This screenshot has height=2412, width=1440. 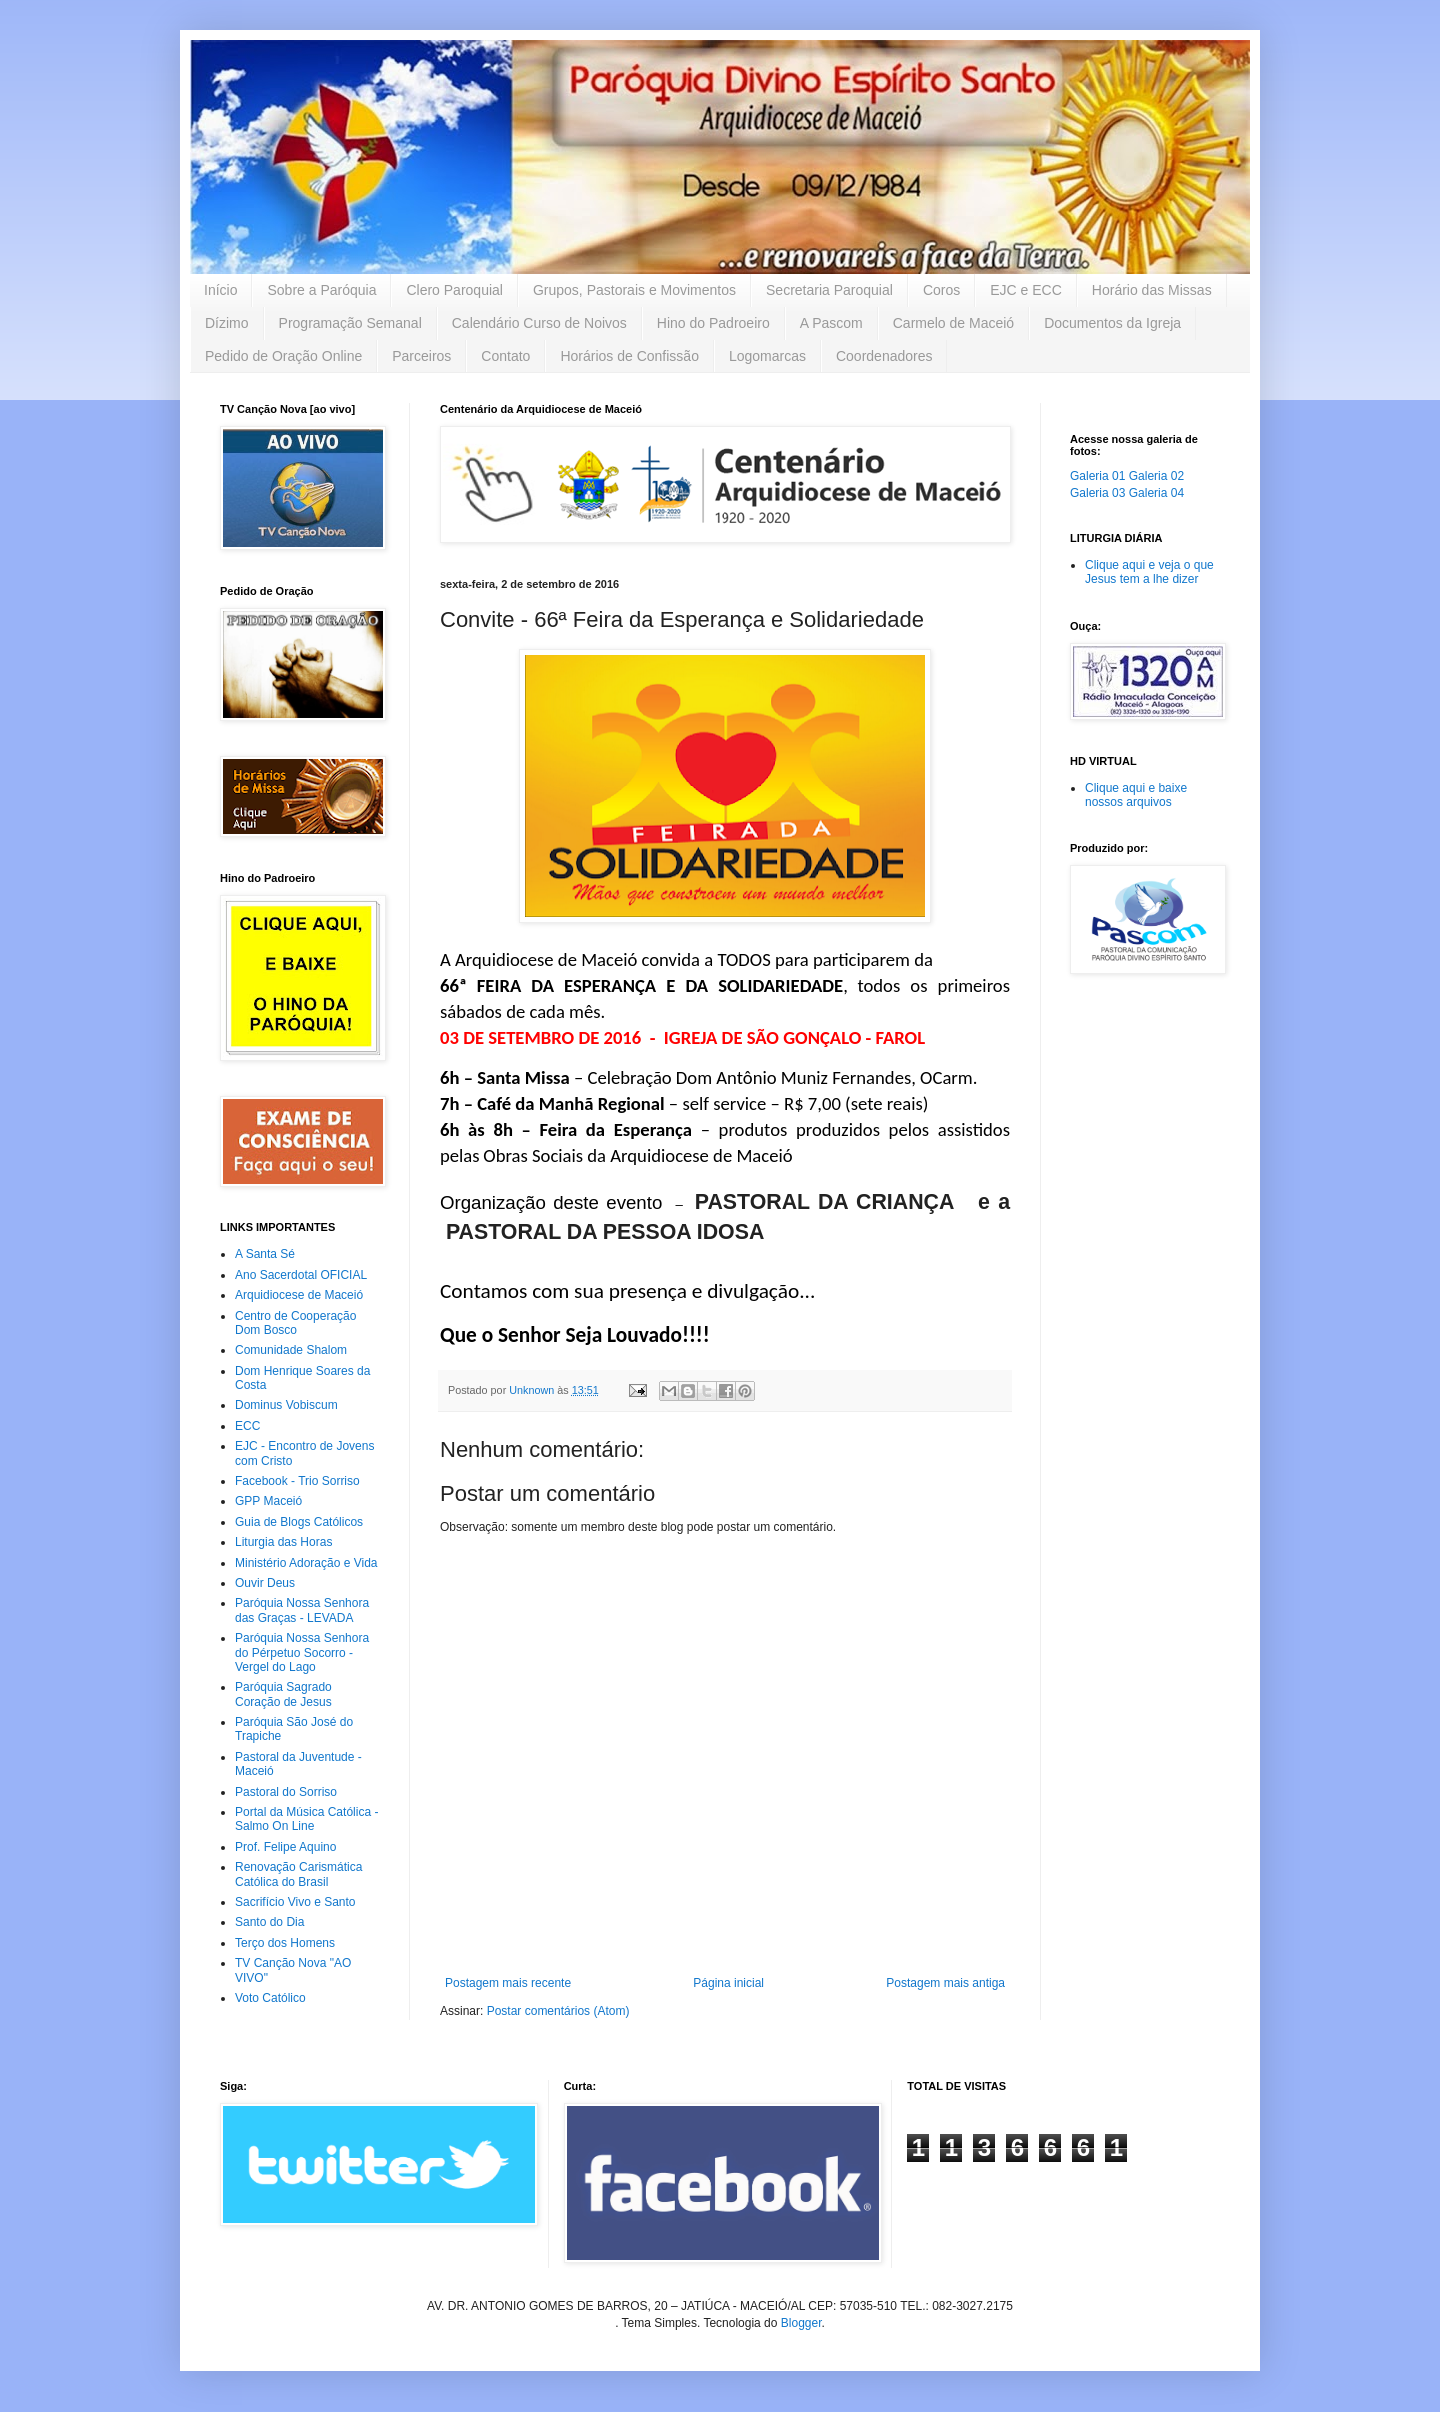 I want to click on Galeria 03, so click(x=1097, y=493).